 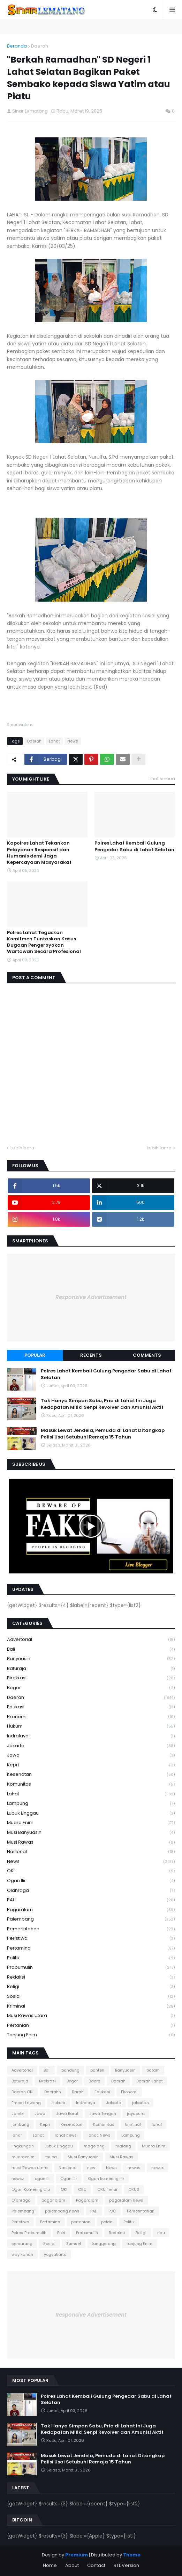 I want to click on Advertorial, so click(x=91, y=1639).